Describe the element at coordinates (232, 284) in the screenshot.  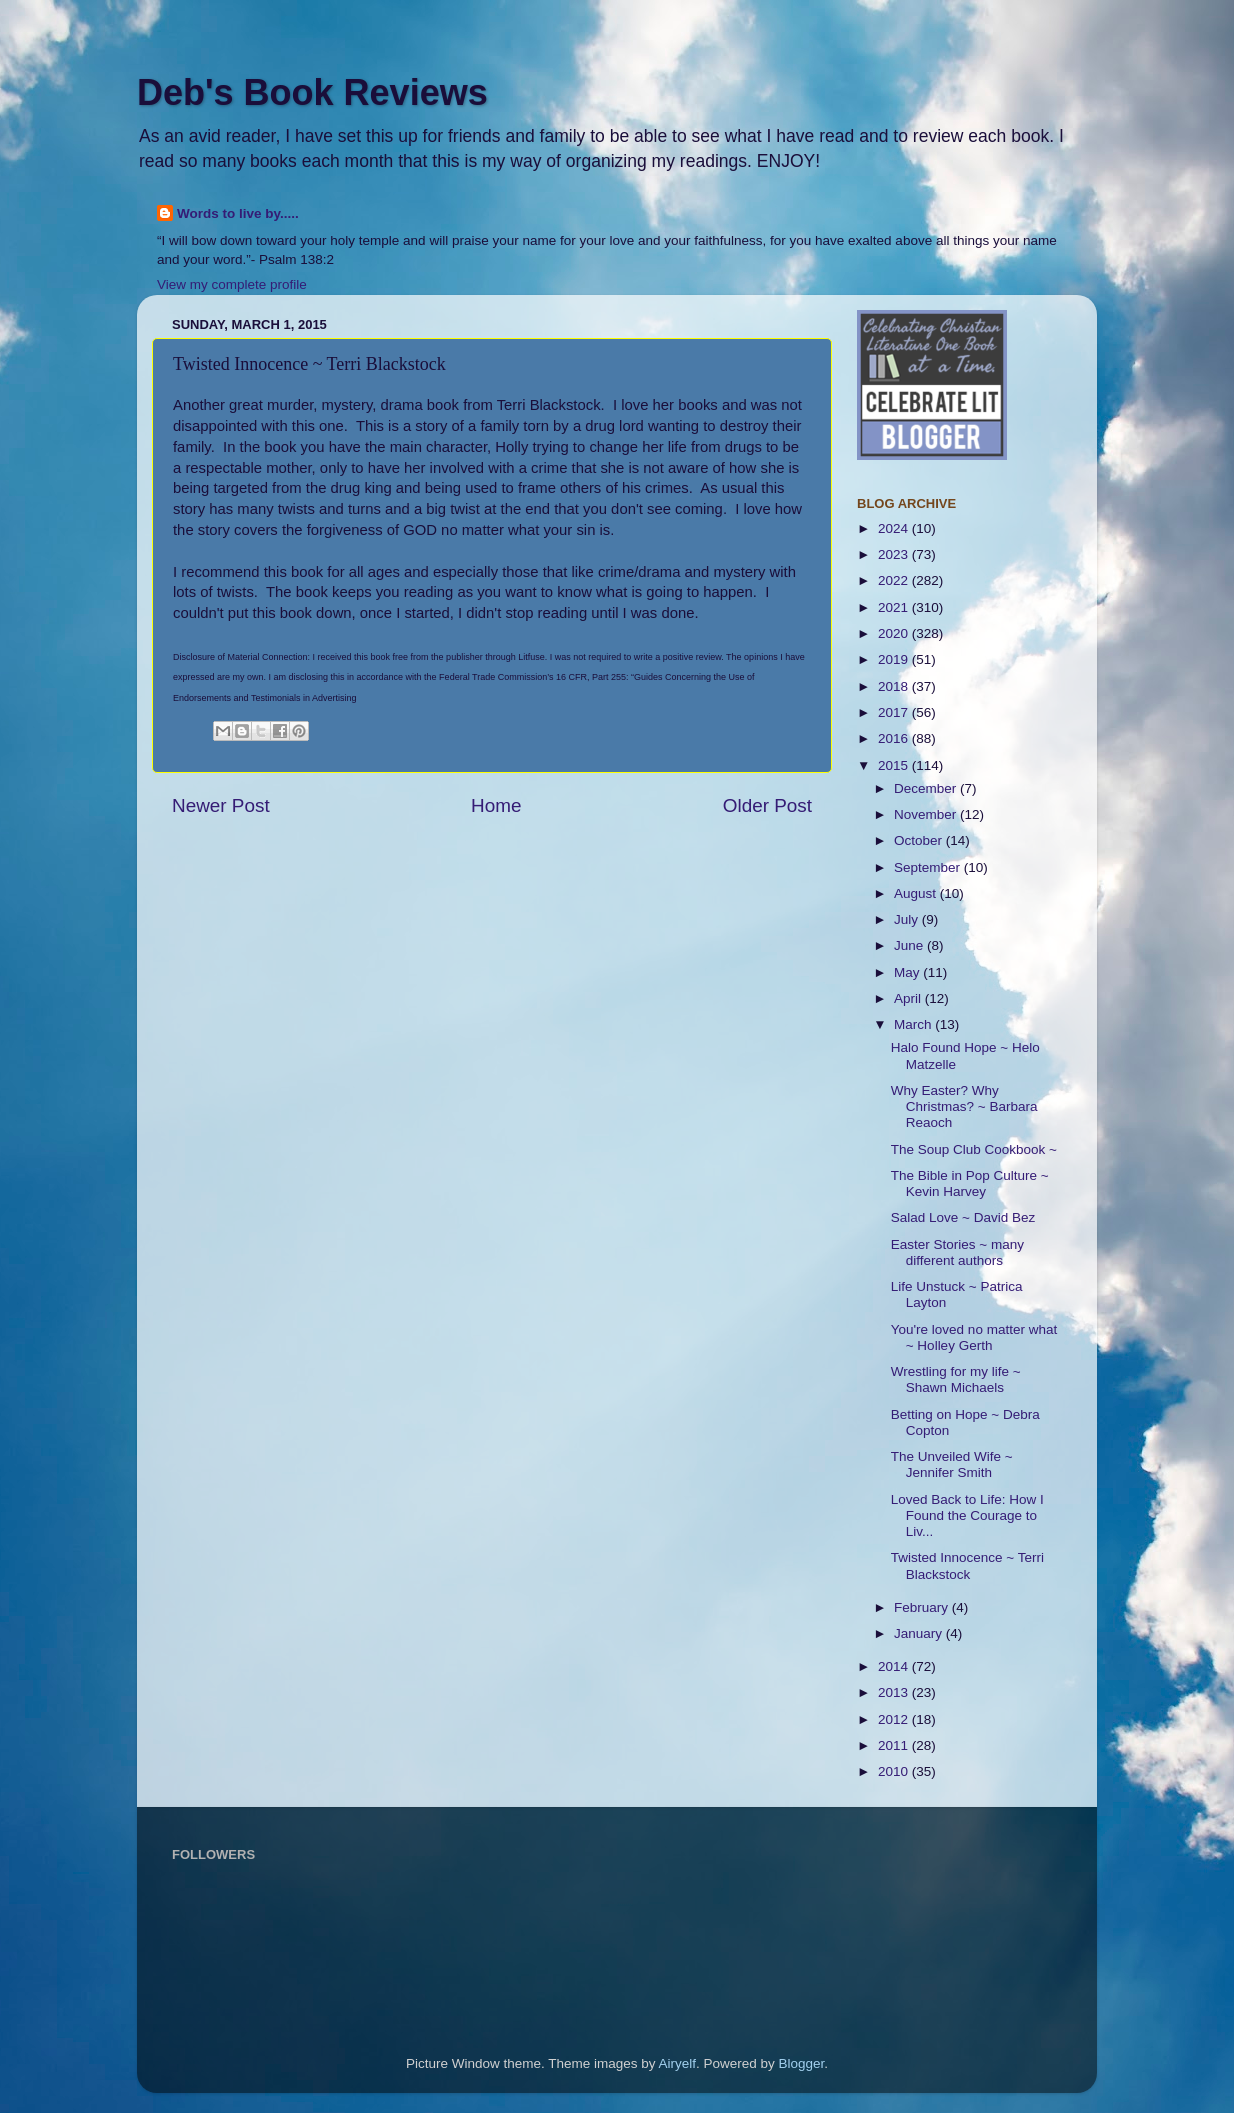
I see `View my complete profile` at that location.